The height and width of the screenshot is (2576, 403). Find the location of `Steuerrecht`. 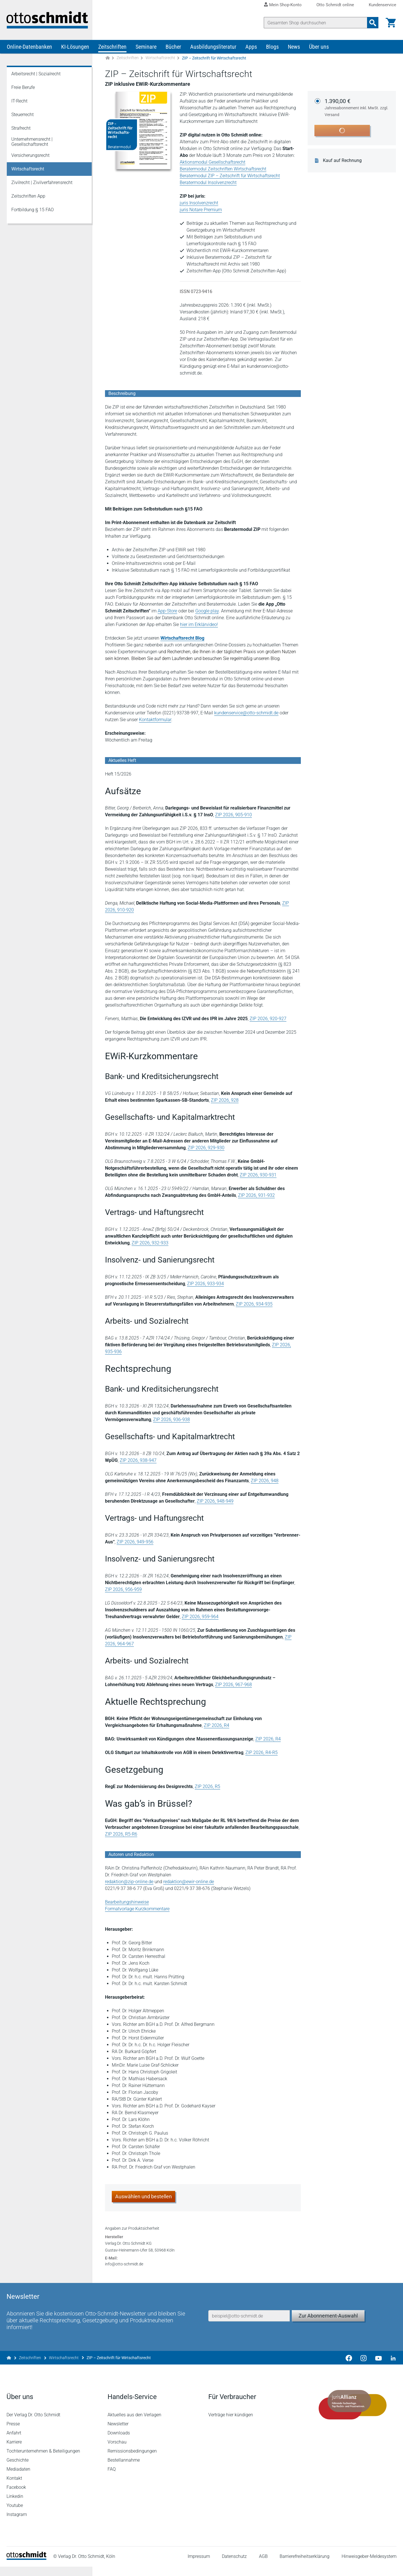

Steuerrecht is located at coordinates (22, 115).